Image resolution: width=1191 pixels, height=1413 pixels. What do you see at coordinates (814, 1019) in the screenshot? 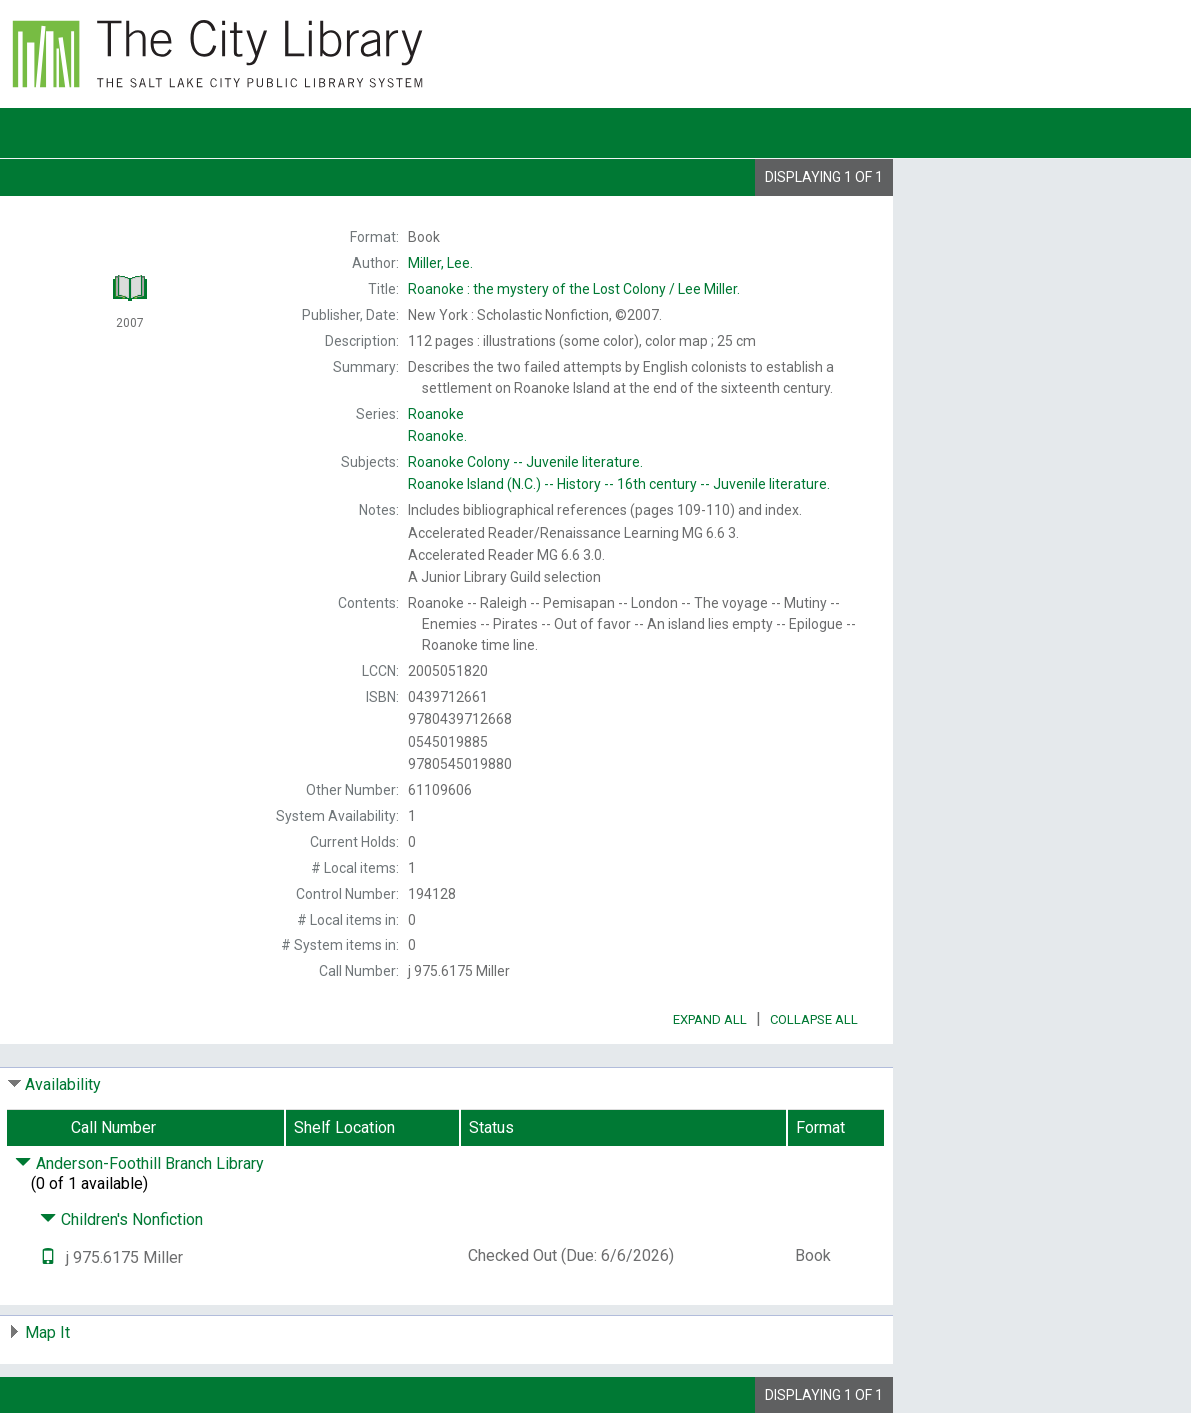
I see `Collapse All` at bounding box center [814, 1019].